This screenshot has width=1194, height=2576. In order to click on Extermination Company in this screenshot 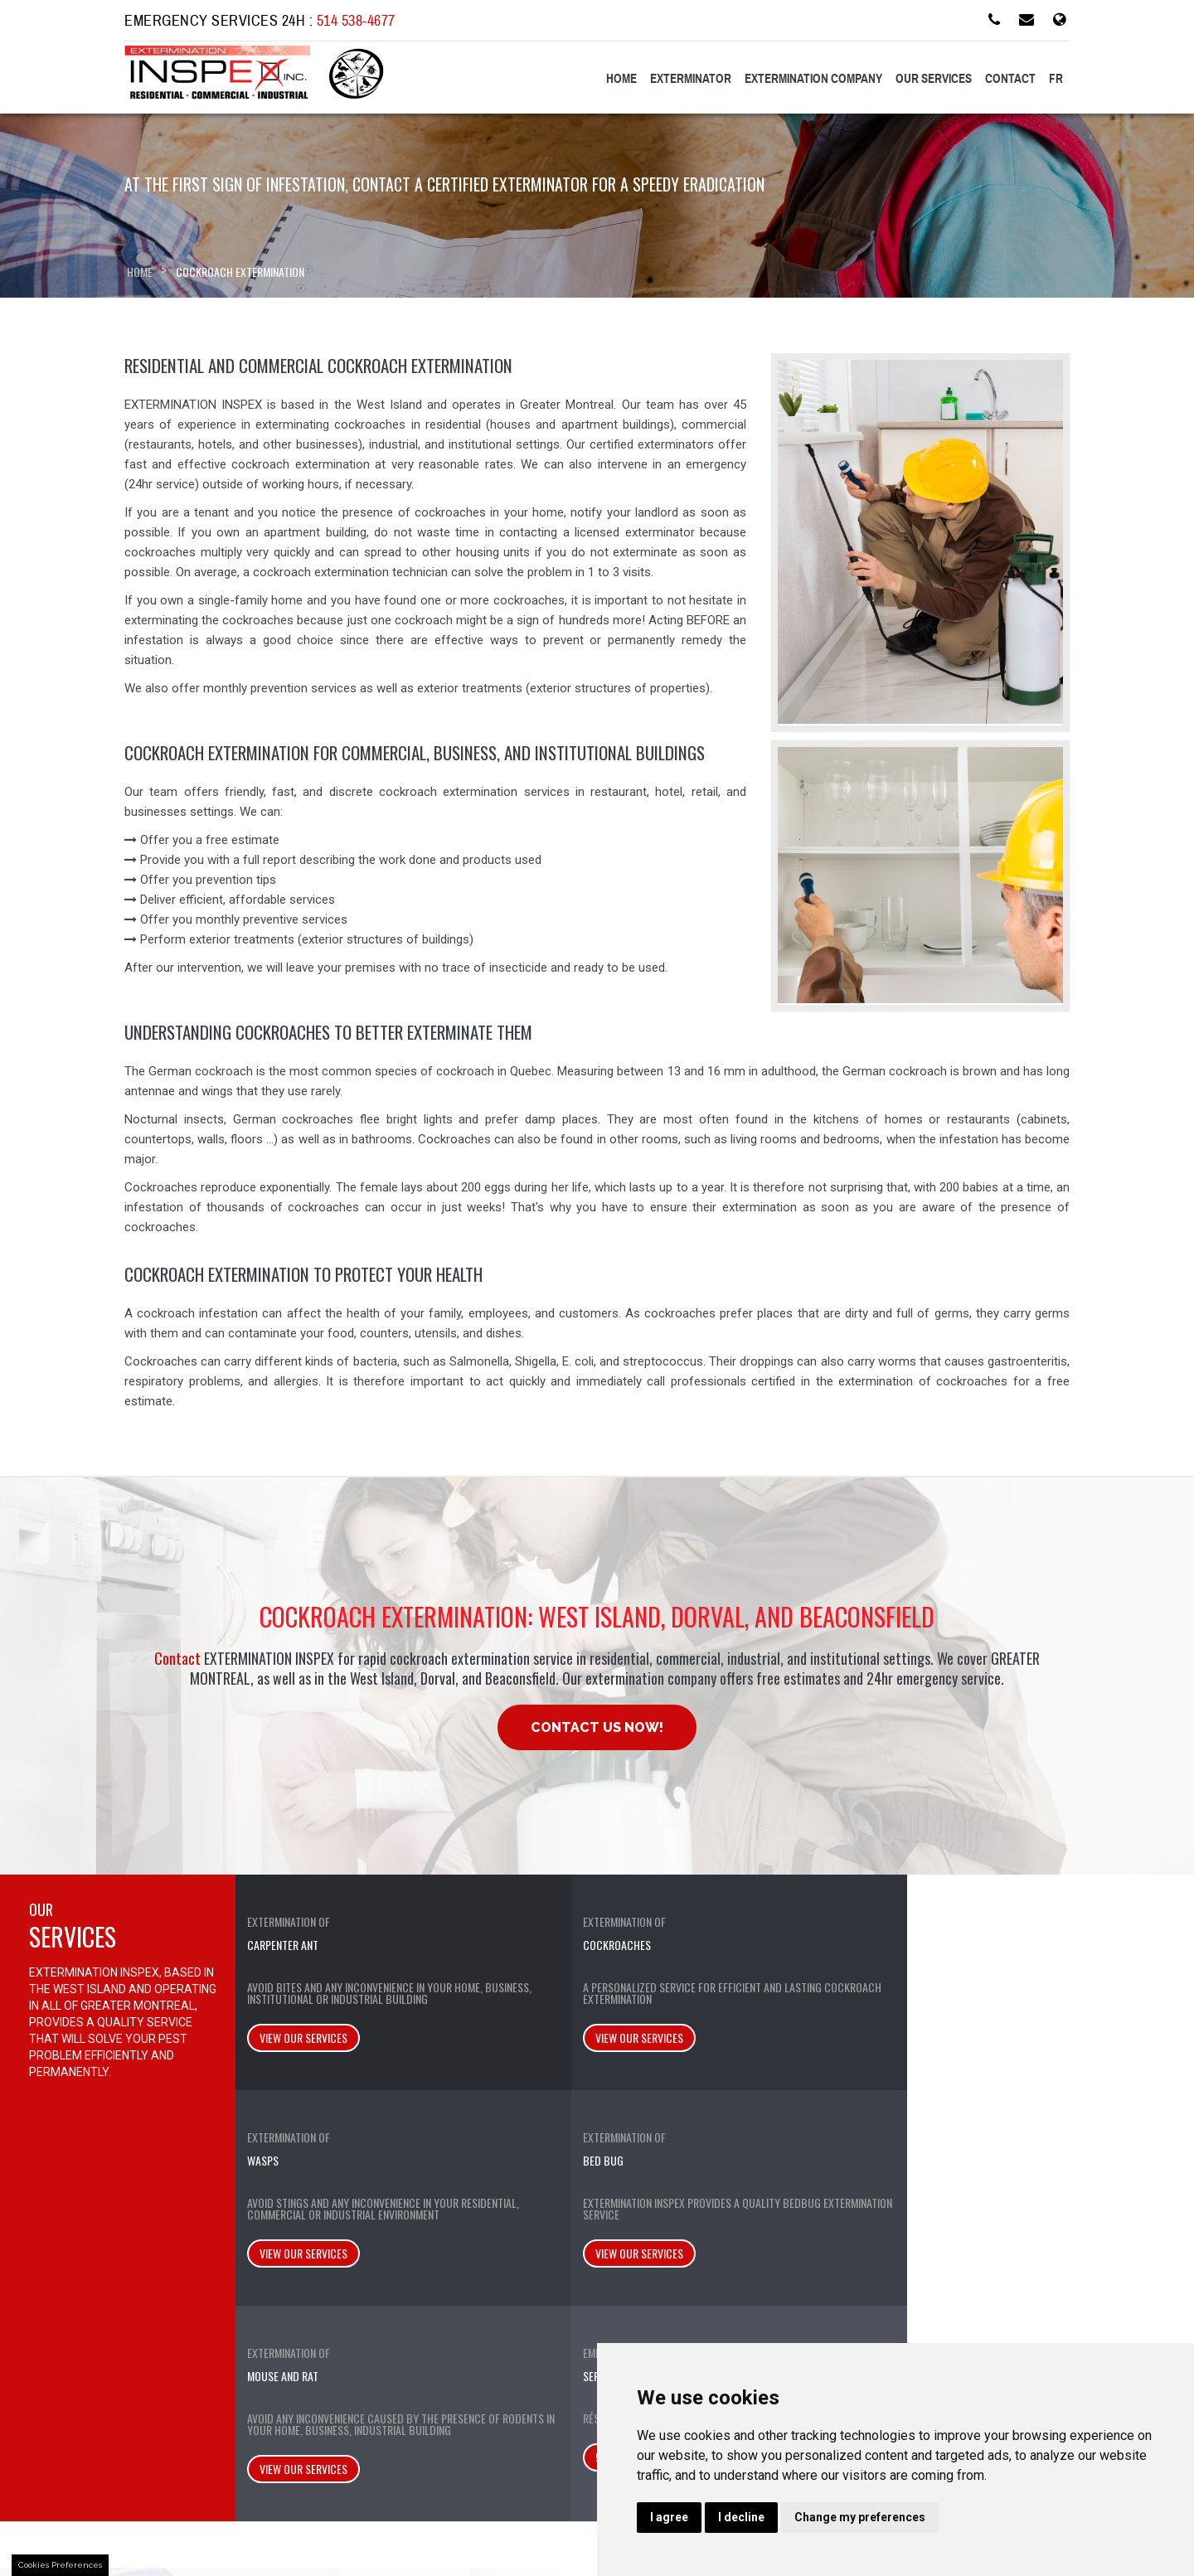, I will do `click(813, 78)`.